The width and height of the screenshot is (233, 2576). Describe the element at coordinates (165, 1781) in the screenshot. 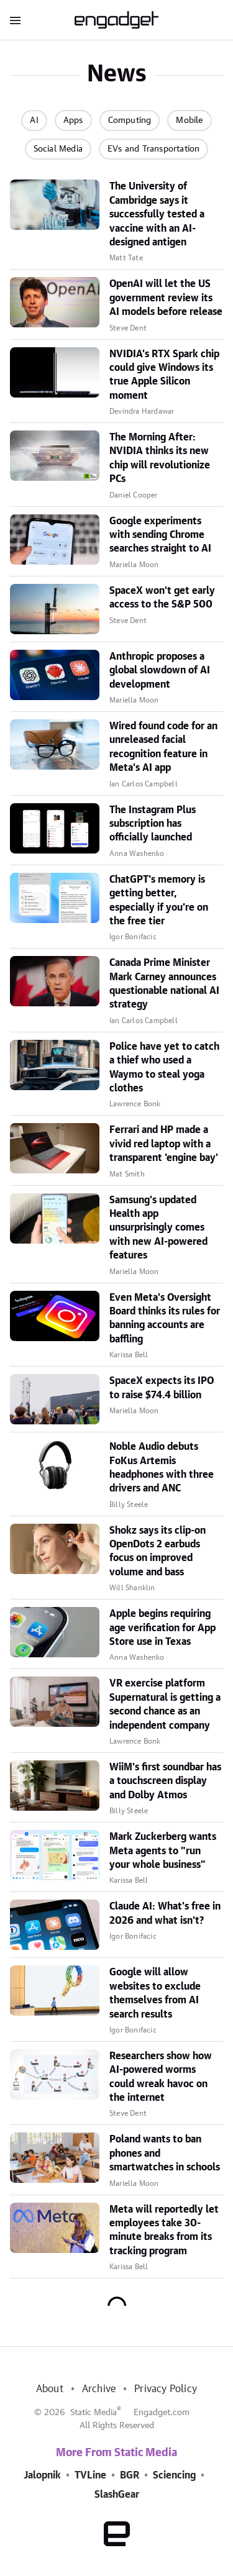

I see `WiiM's first soundbar has a touchscreen display and Dolby Atmos` at that location.